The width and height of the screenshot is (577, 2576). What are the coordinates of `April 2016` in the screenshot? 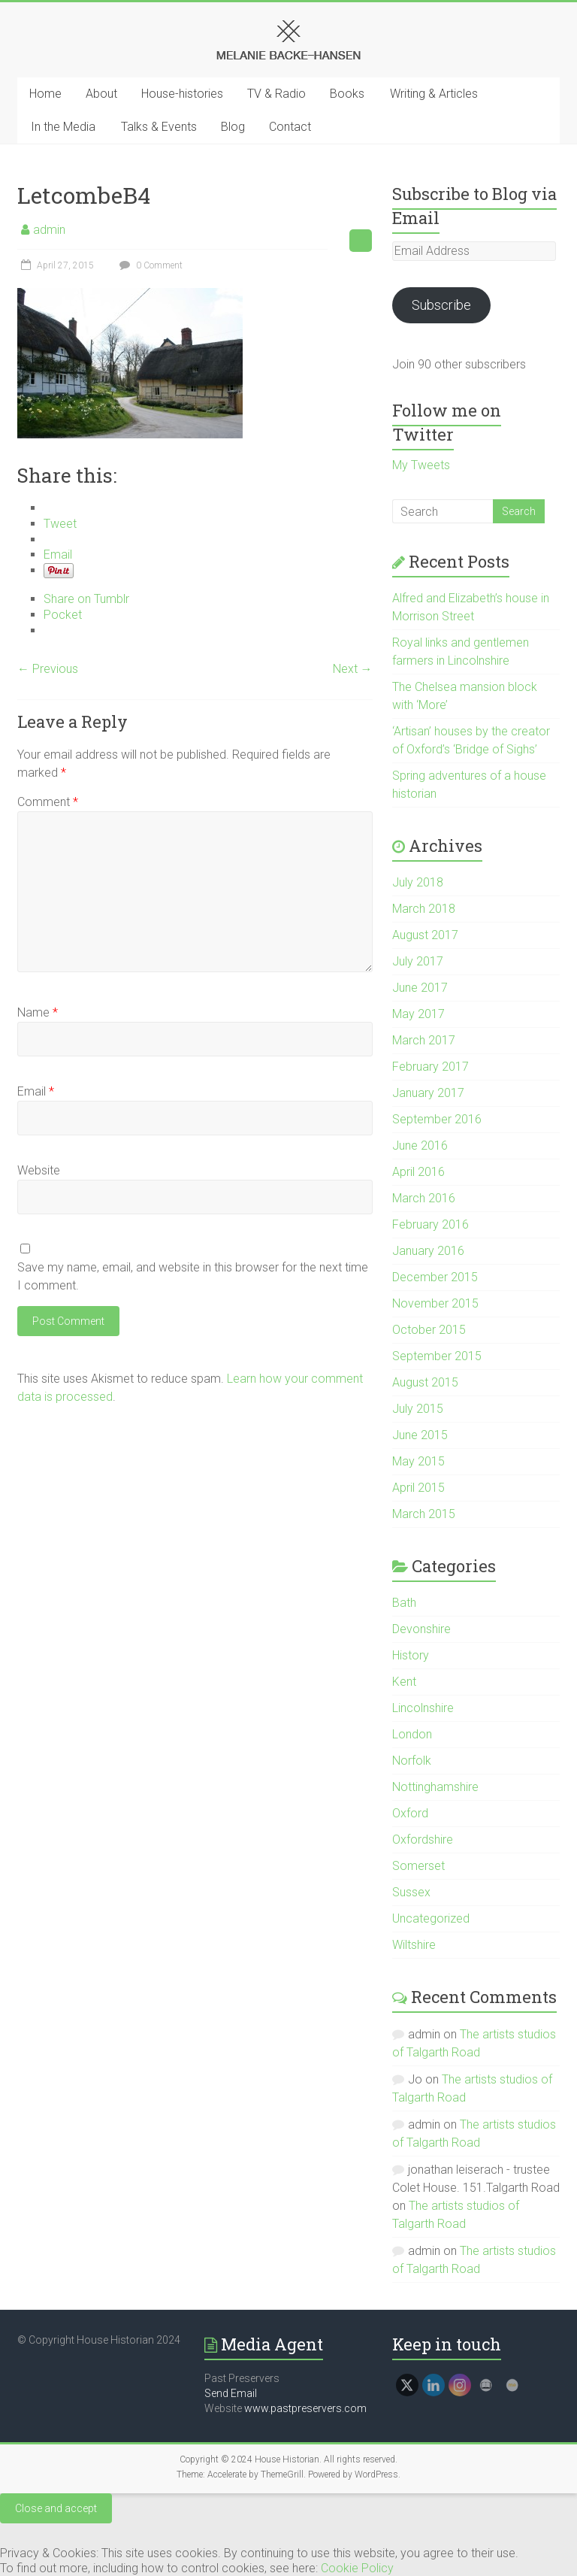 It's located at (418, 1172).